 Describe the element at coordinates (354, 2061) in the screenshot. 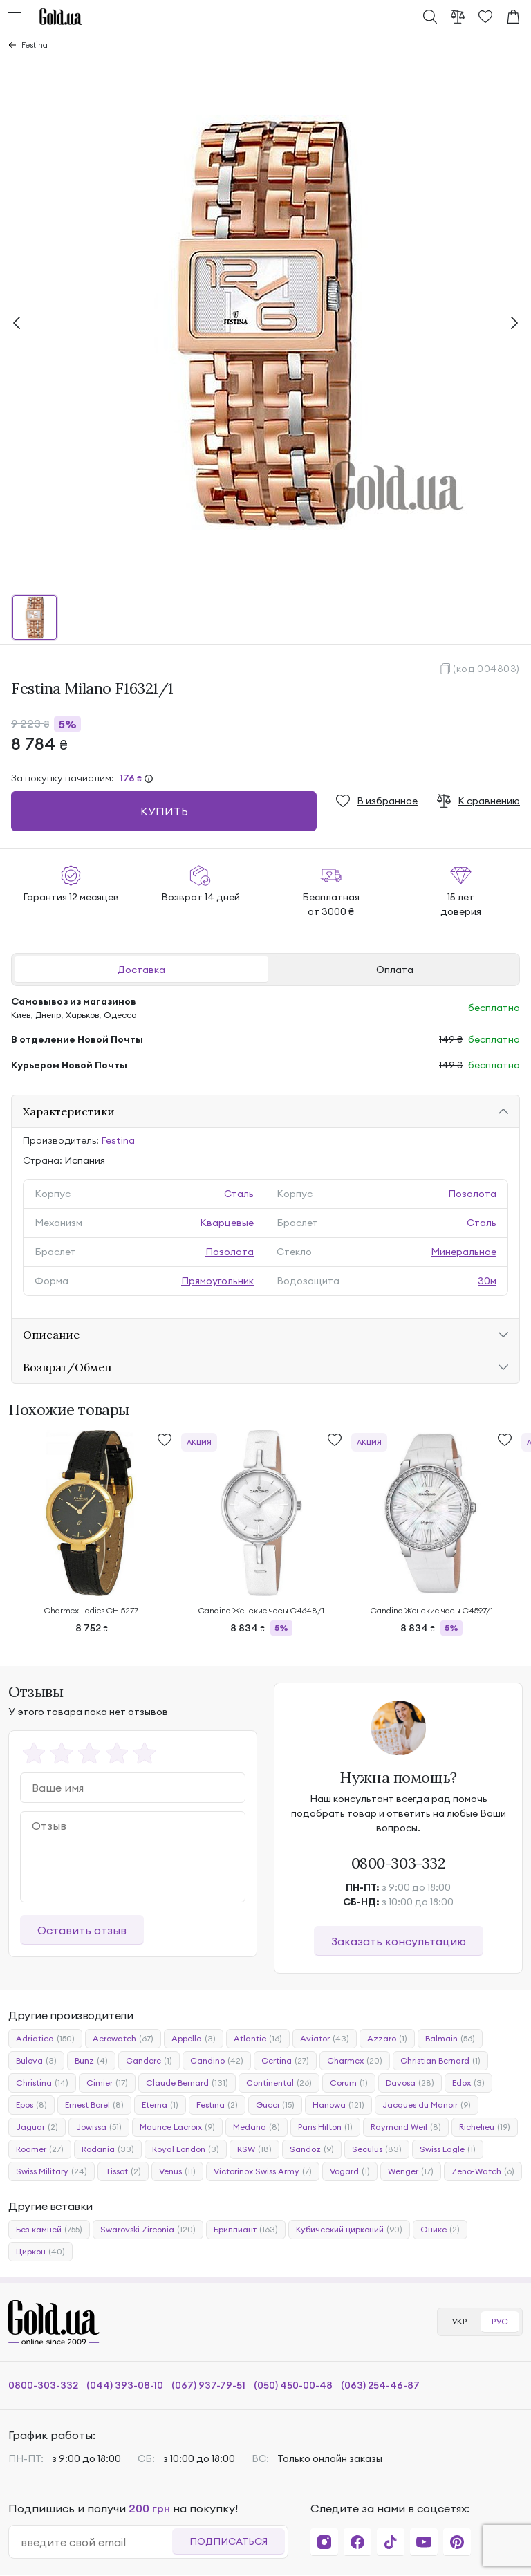

I see `Charmex` at that location.